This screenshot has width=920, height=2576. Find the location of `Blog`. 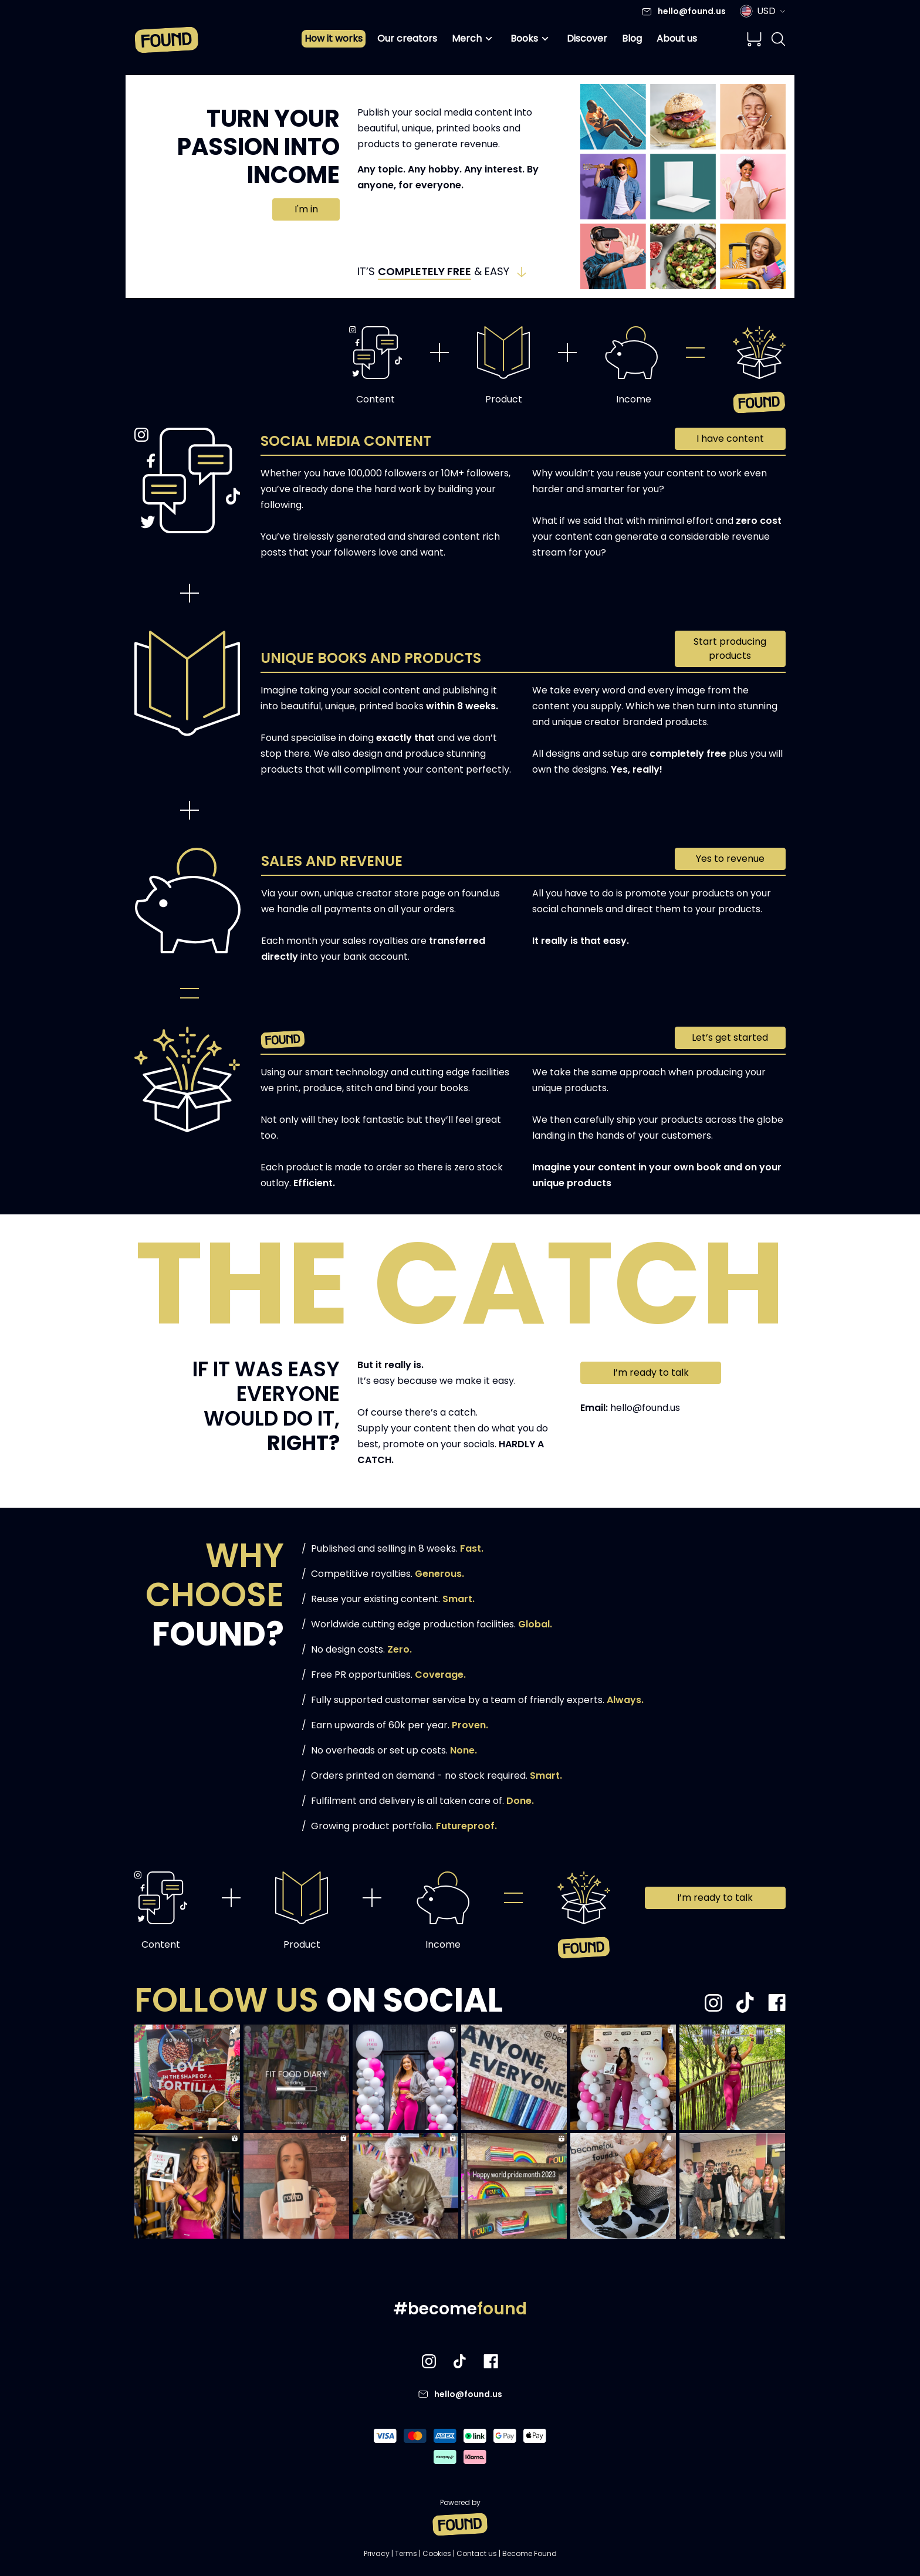

Blog is located at coordinates (632, 38).